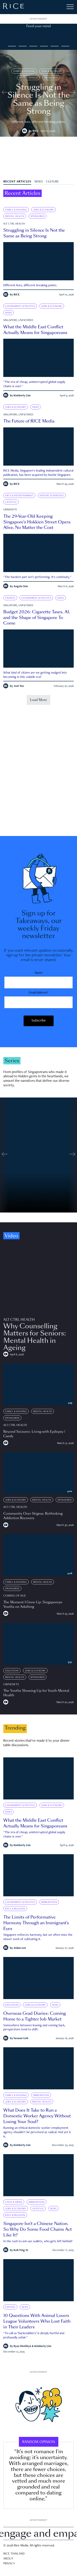 Image resolution: width=77 pixels, height=2576 pixels. Describe the element at coordinates (19, 686) in the screenshot. I see `Joel Teo` at that location.